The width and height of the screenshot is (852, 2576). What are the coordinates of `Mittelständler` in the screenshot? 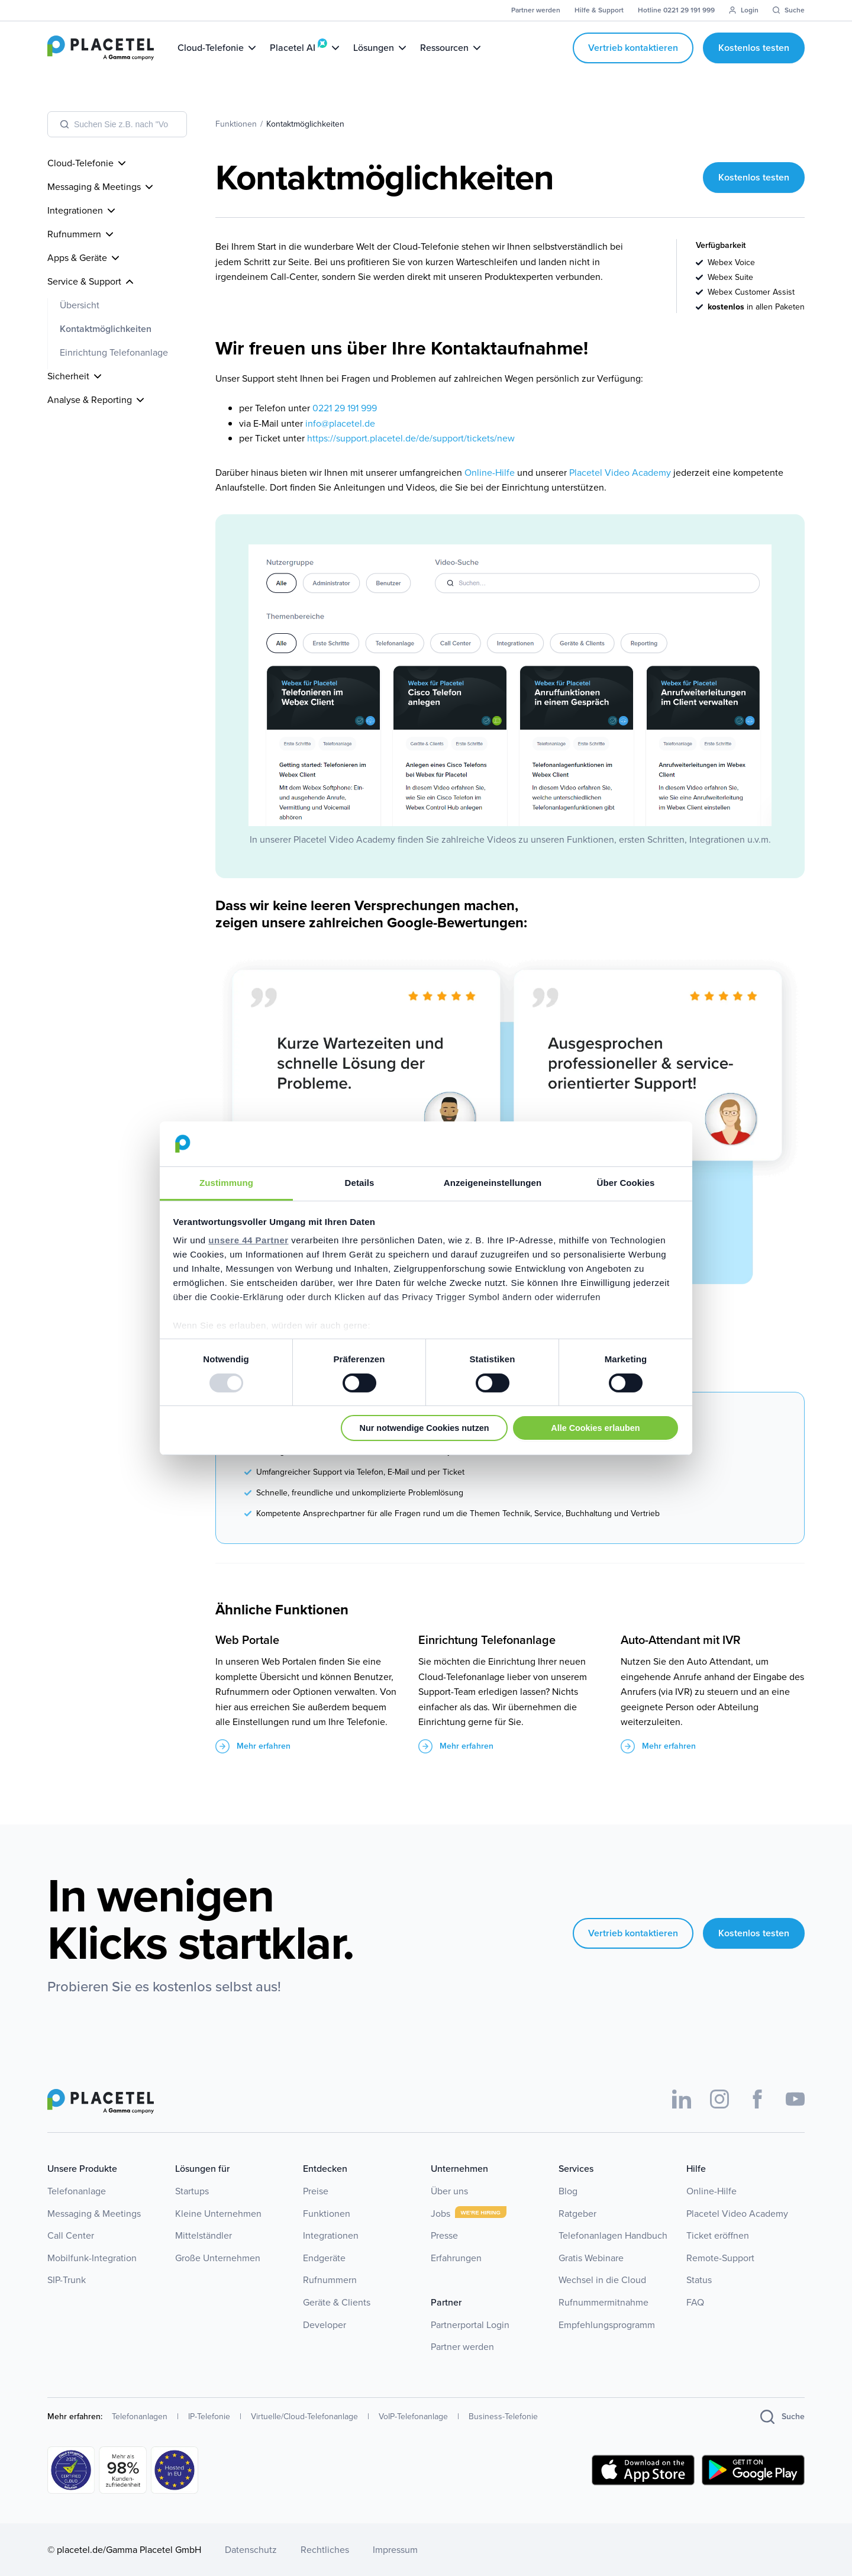 It's located at (203, 2235).